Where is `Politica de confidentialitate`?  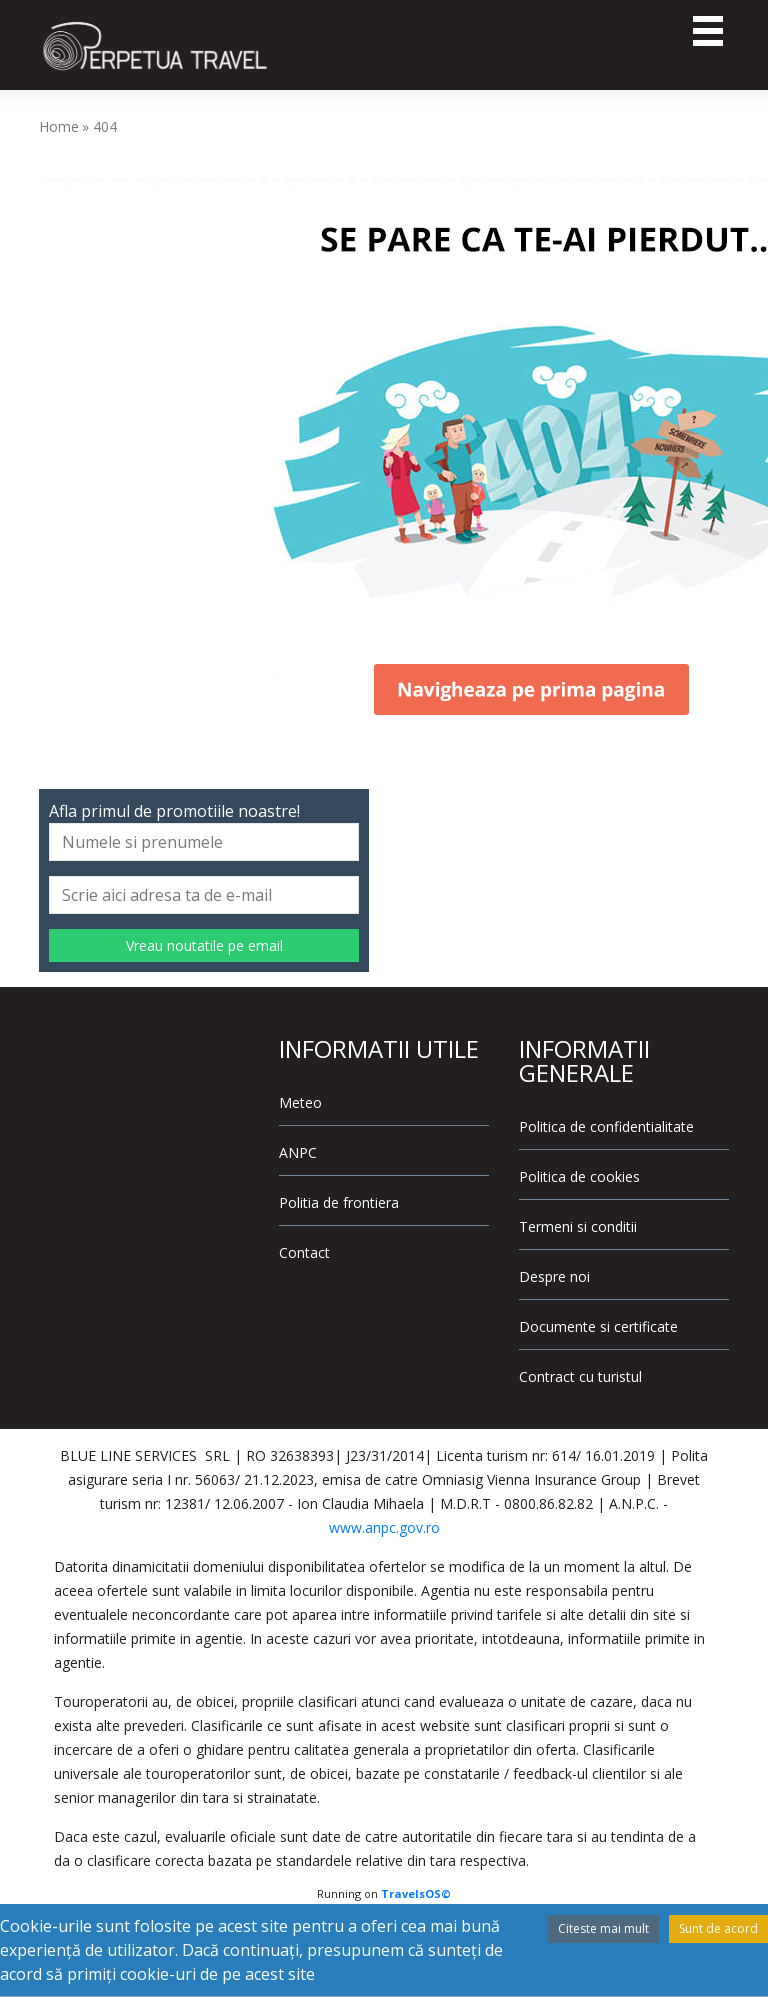
Politica de confidentialitate is located at coordinates (606, 1126).